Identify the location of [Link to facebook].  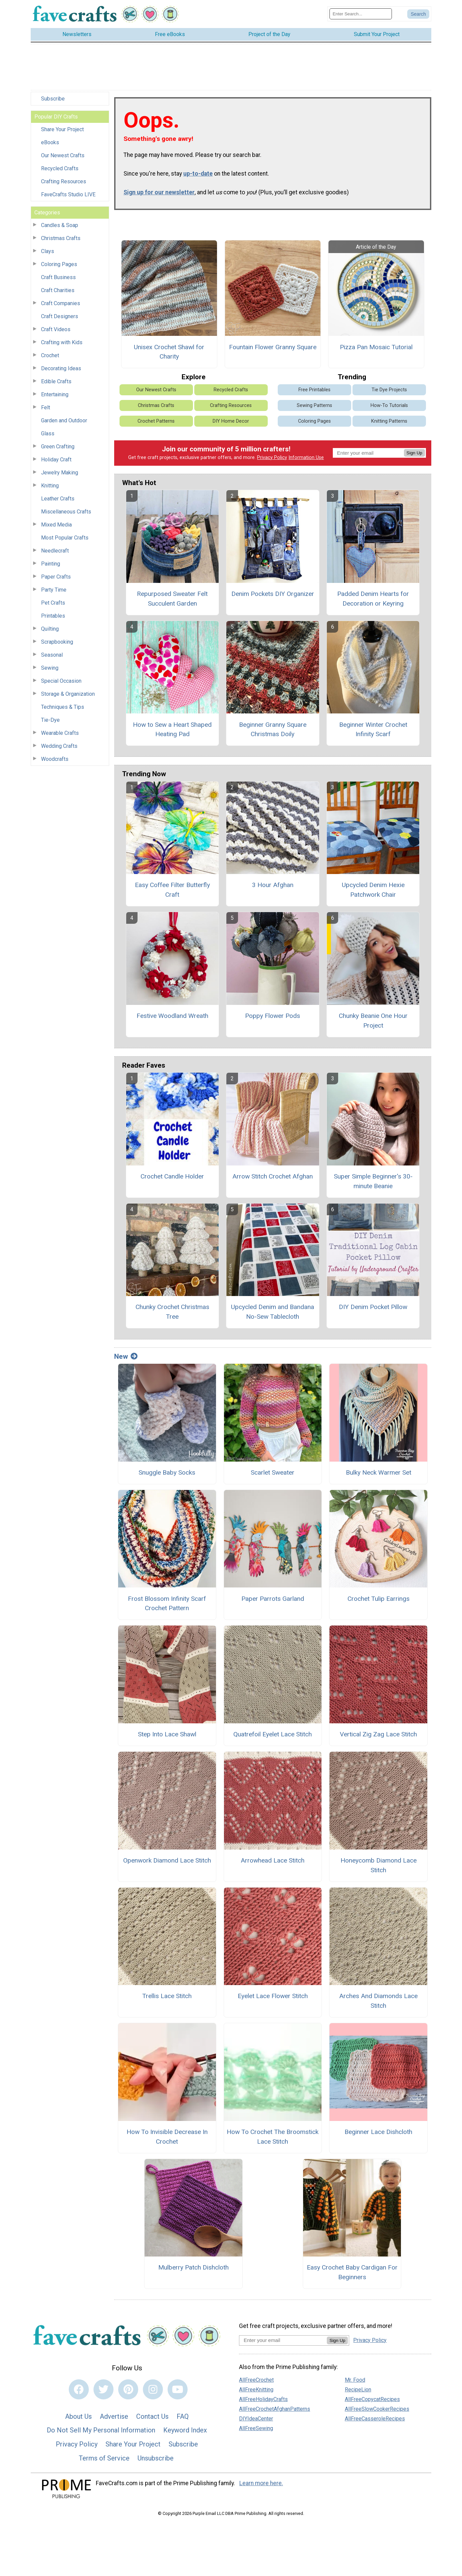
(79, 2389).